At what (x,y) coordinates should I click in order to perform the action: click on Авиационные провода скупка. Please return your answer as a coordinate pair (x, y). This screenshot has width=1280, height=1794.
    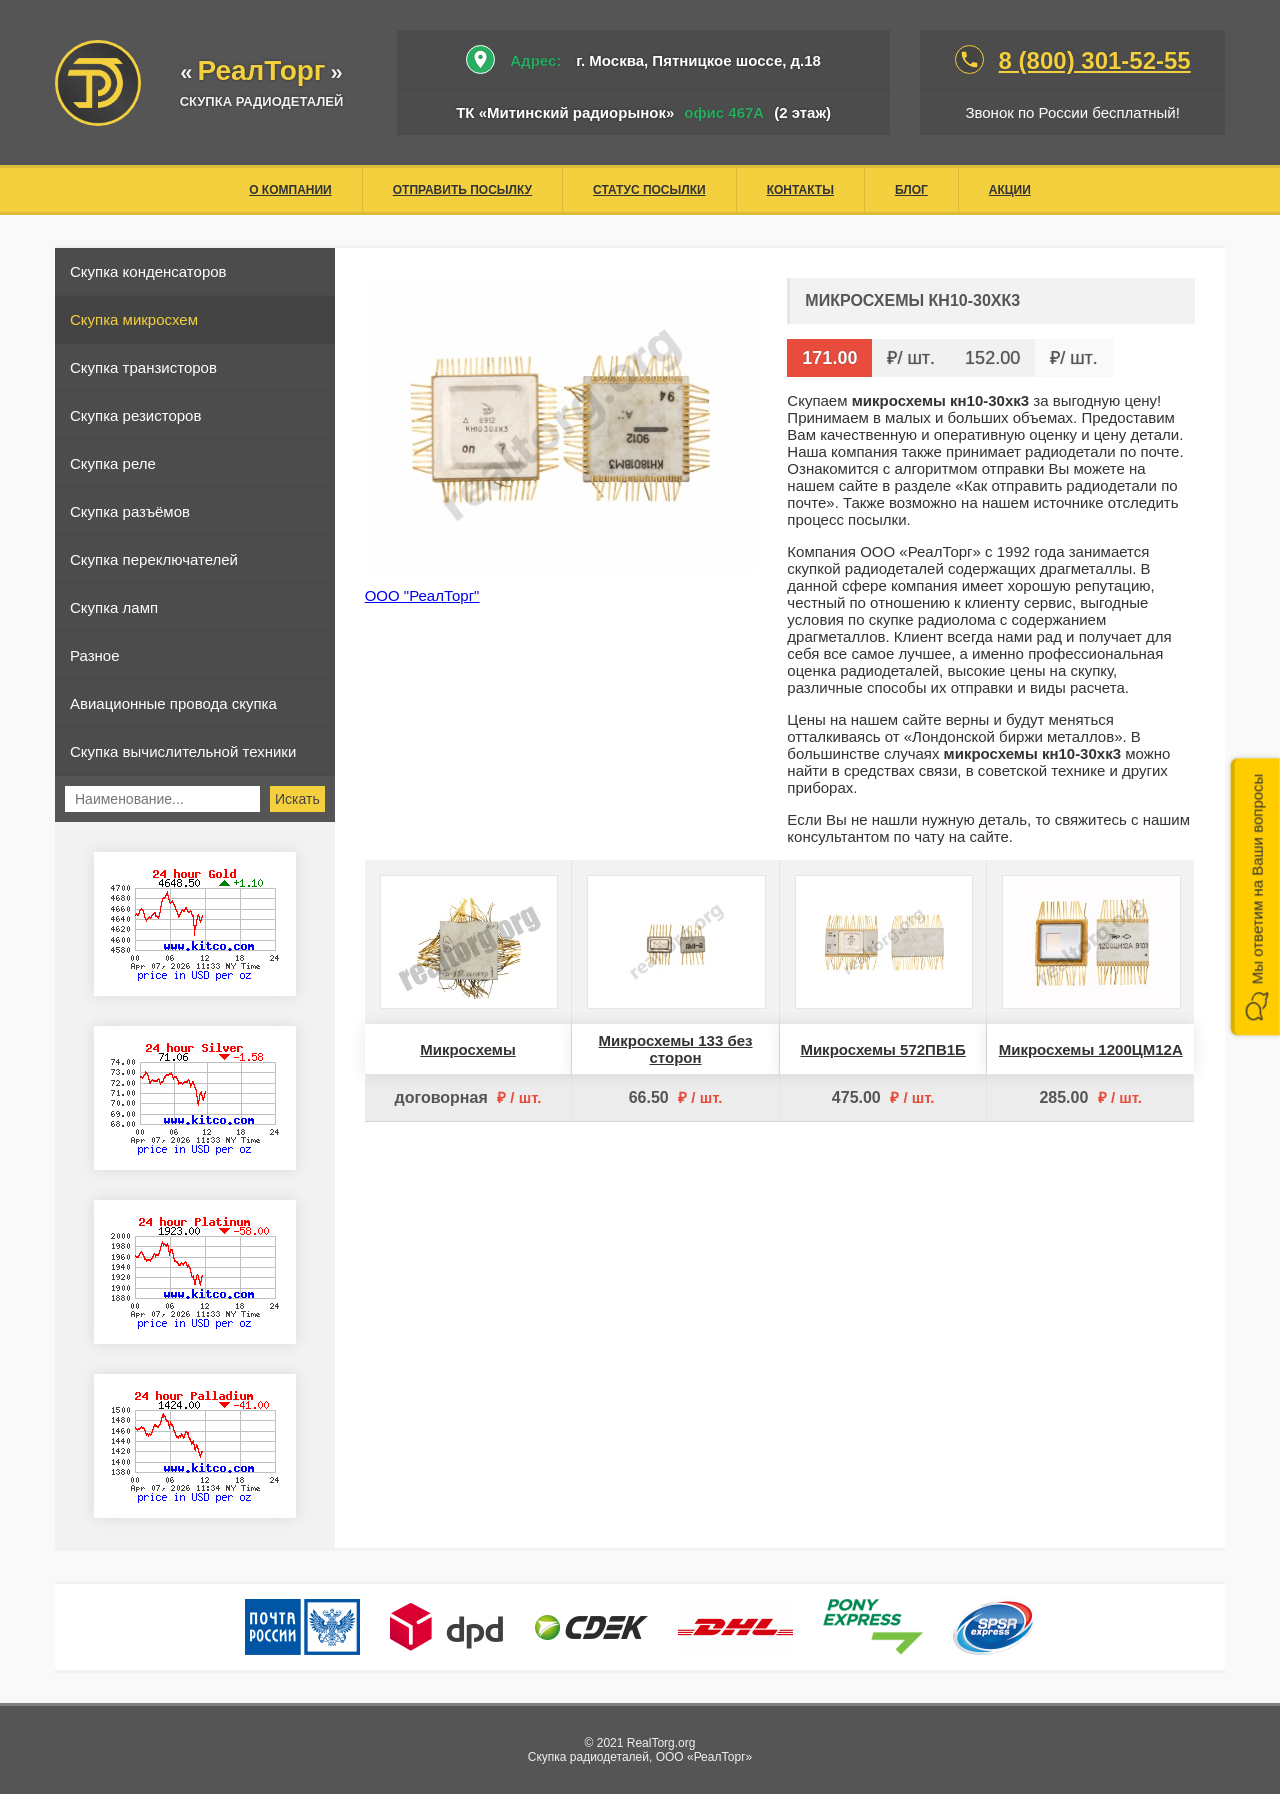
    Looking at the image, I should click on (173, 703).